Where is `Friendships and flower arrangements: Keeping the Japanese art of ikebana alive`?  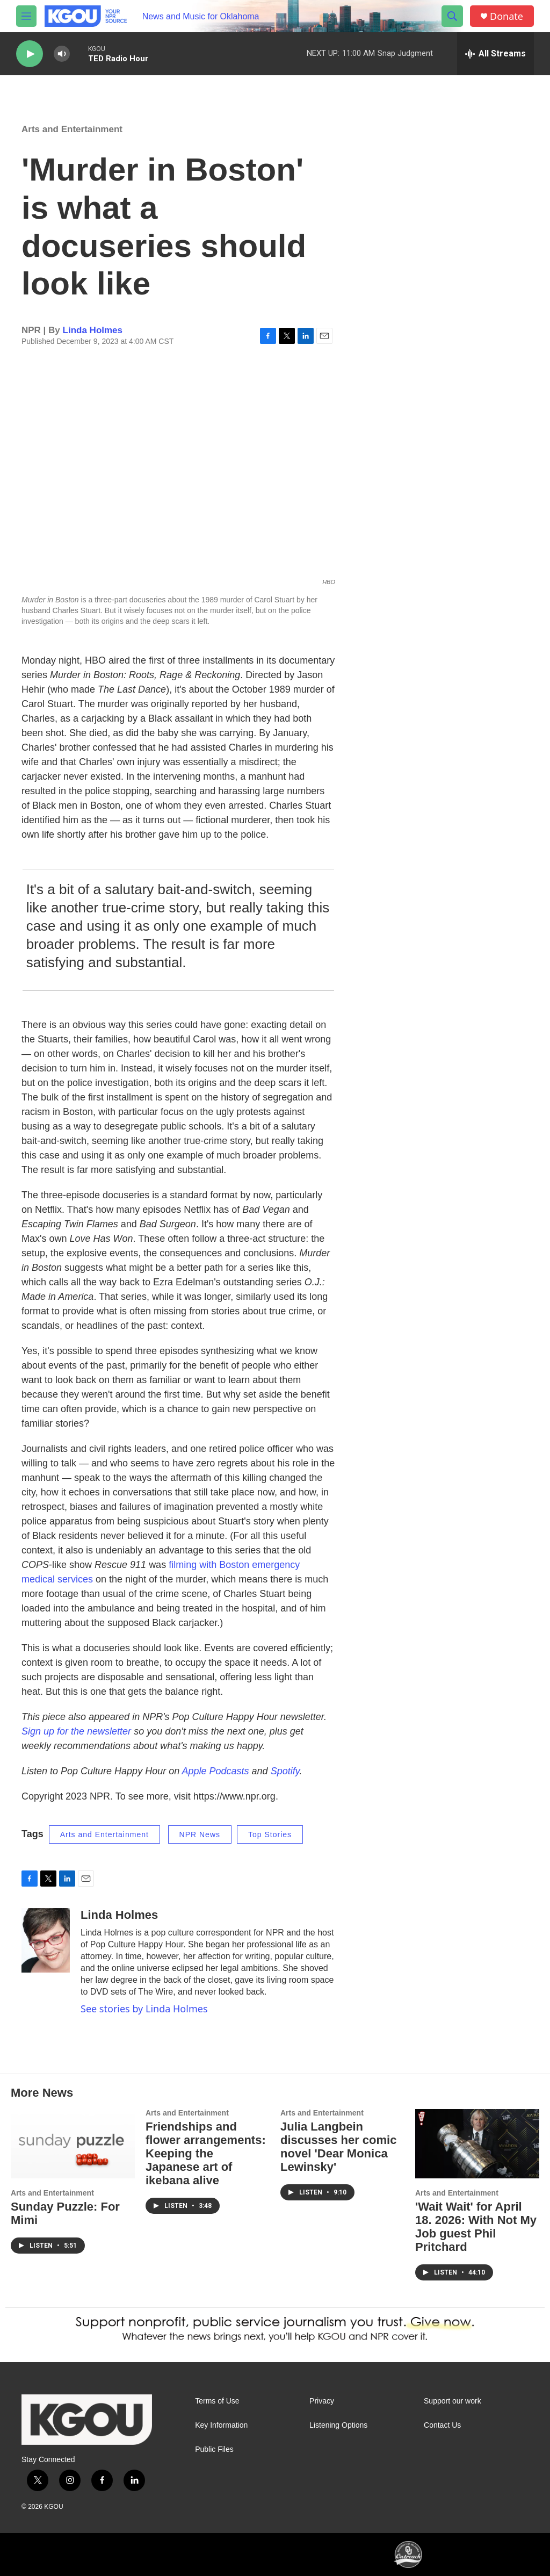
Friendships and flower arrangements: Keeping the Japanese art of ikebana alive is located at coordinates (206, 2153).